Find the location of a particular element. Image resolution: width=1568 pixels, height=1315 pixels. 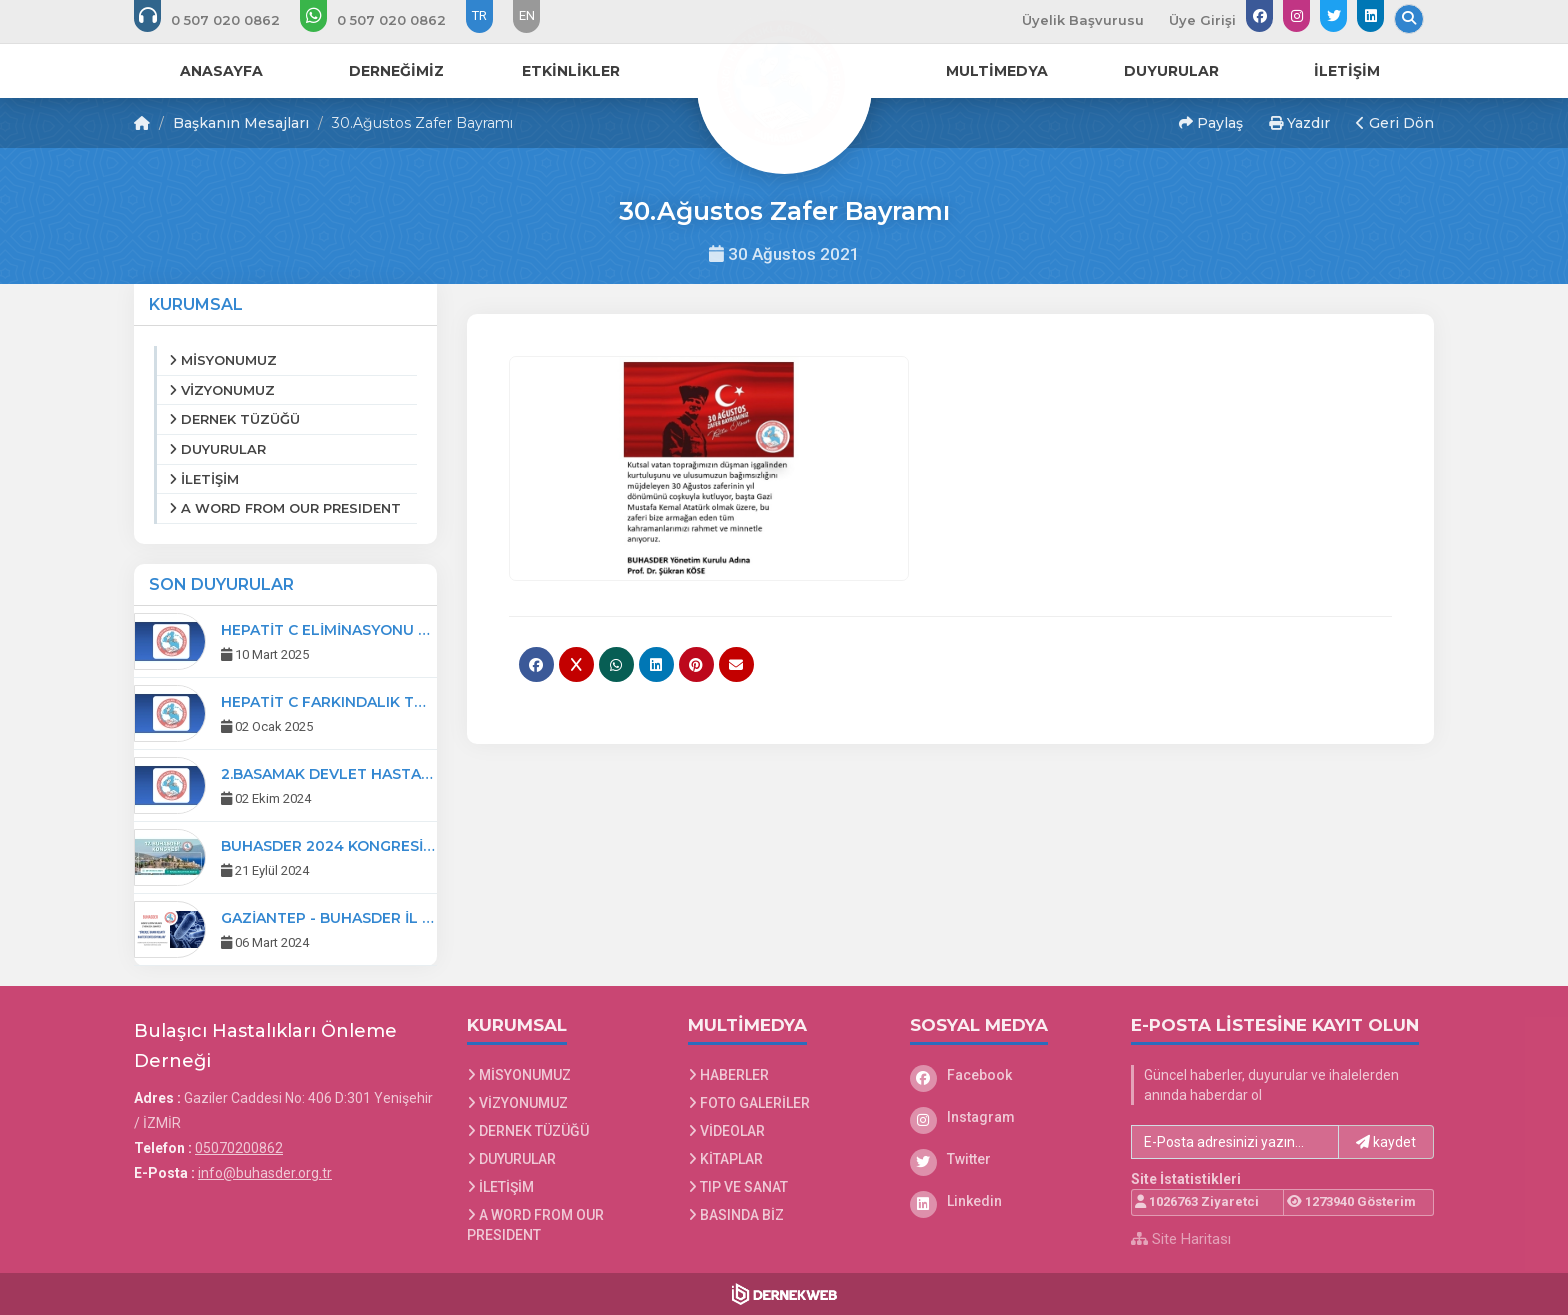

Geri Dön [button] is located at coordinates (1395, 123).